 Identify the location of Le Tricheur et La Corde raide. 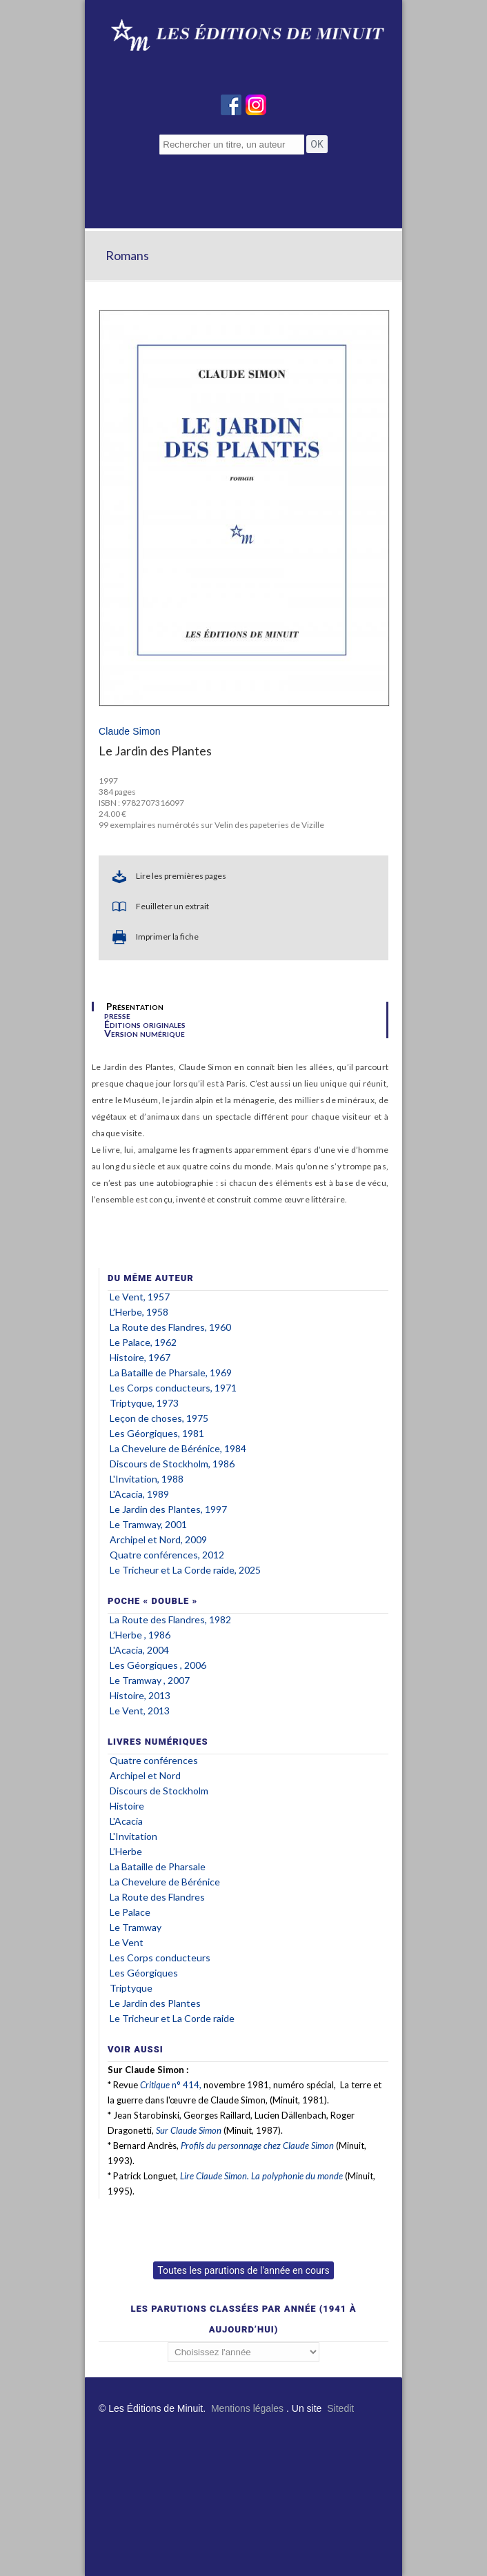
(172, 2018).